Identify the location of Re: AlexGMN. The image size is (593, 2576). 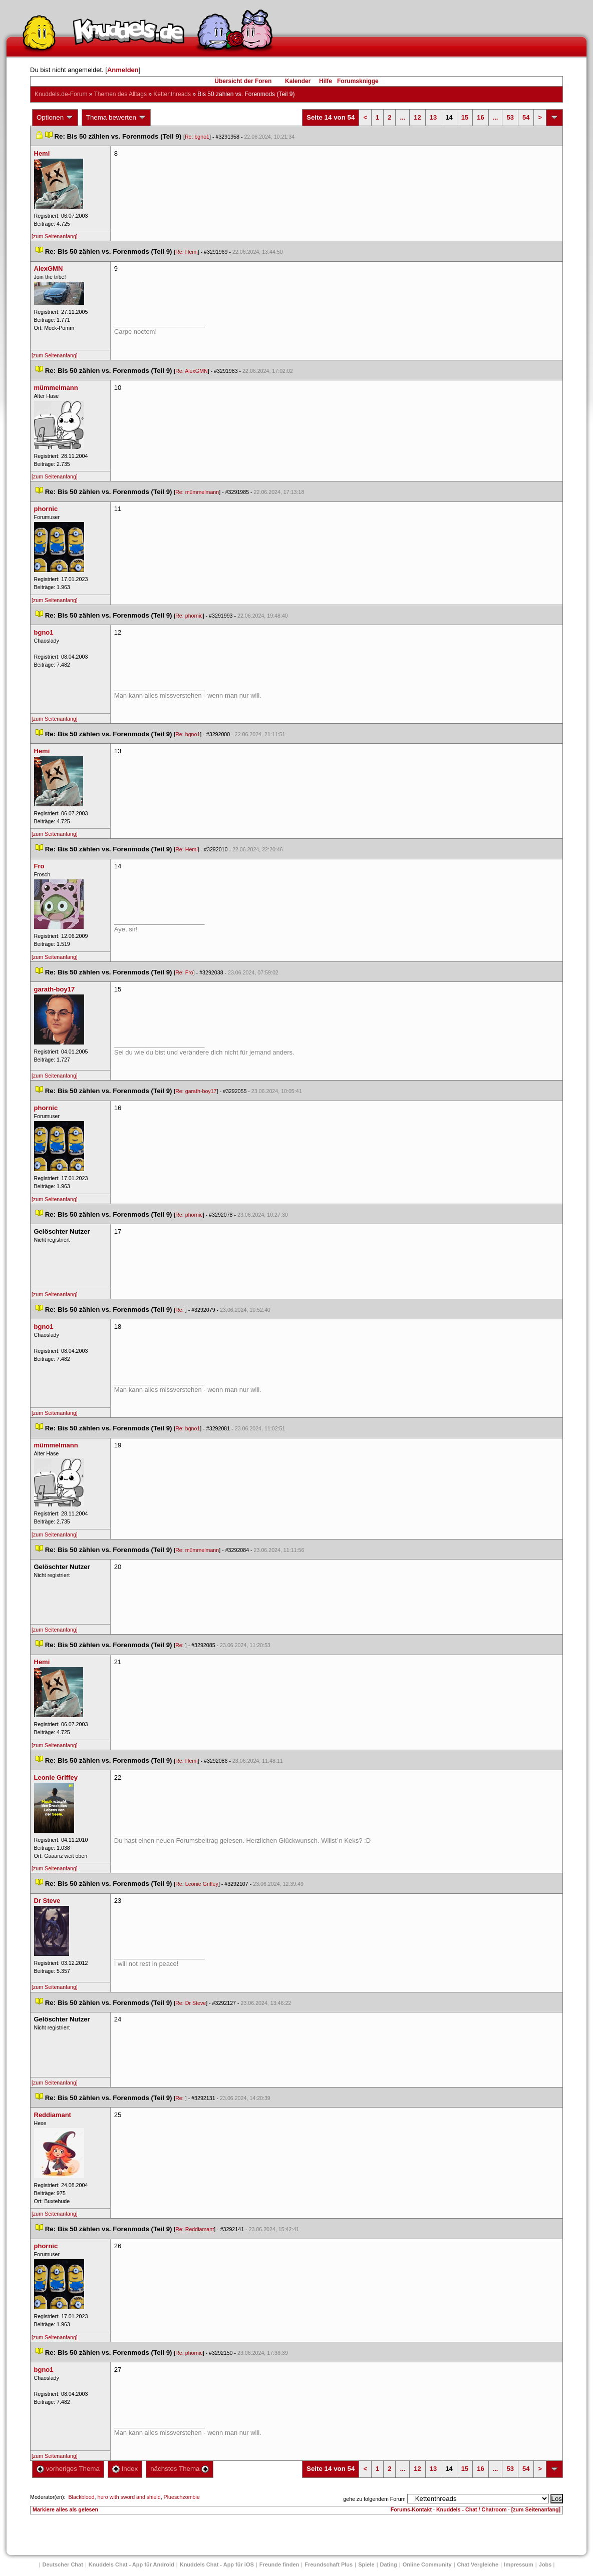
(191, 371).